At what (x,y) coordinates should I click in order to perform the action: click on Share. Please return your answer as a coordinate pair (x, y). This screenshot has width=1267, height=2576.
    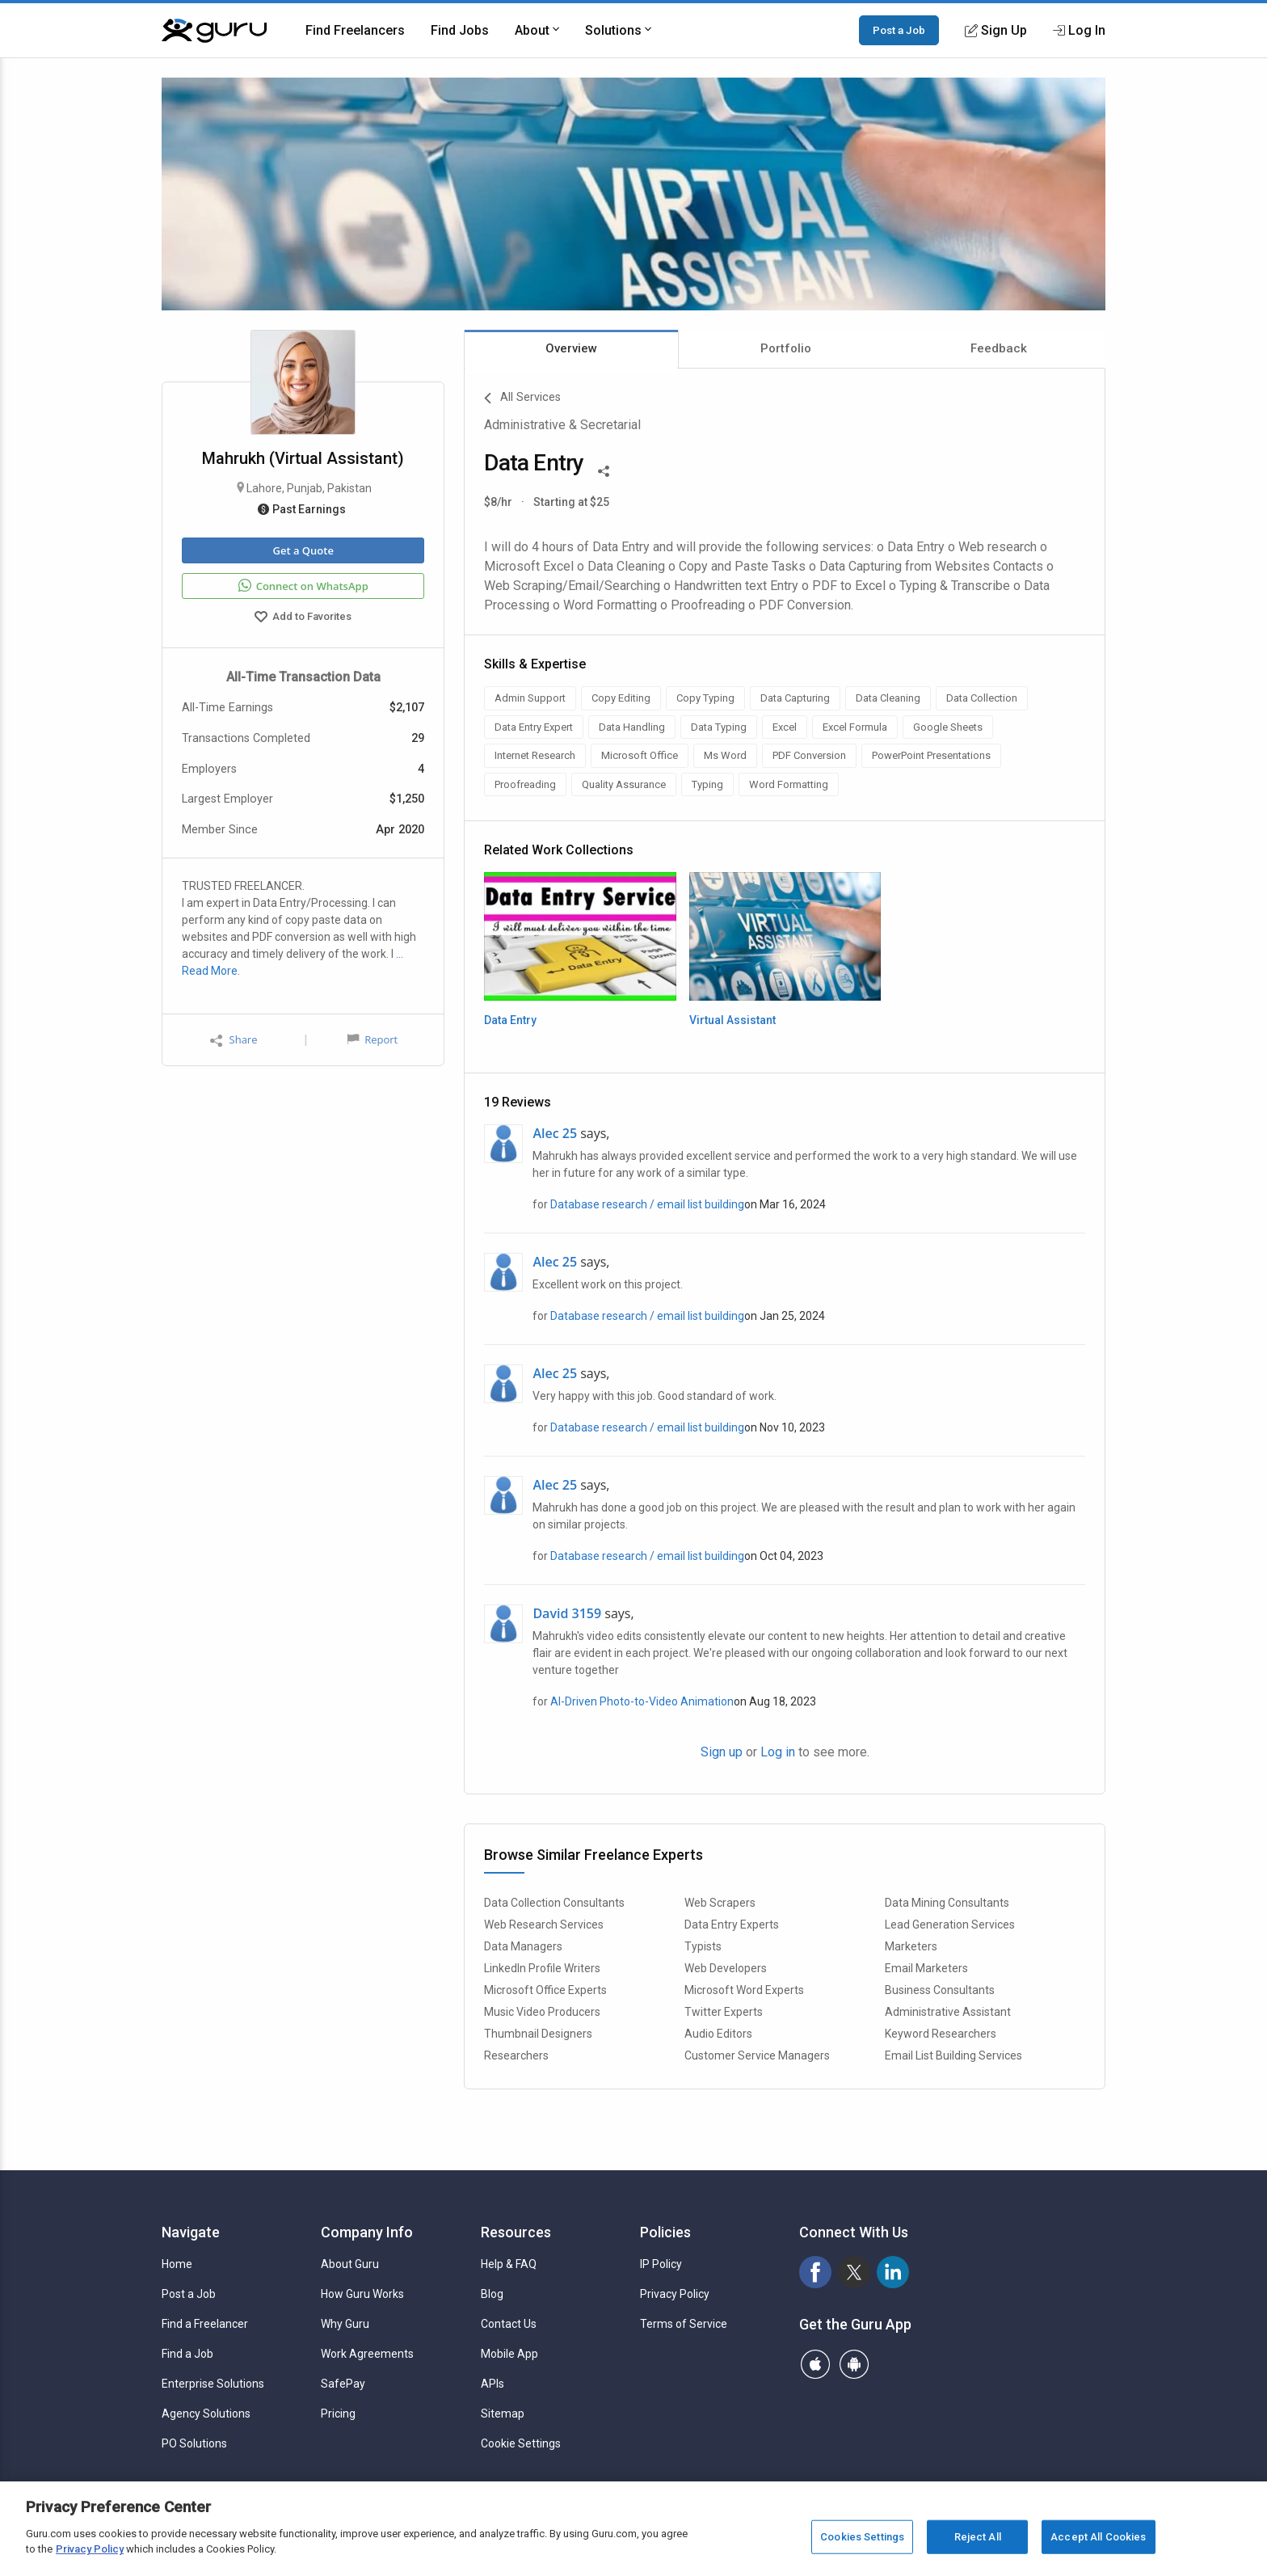
    Looking at the image, I should click on (233, 1040).